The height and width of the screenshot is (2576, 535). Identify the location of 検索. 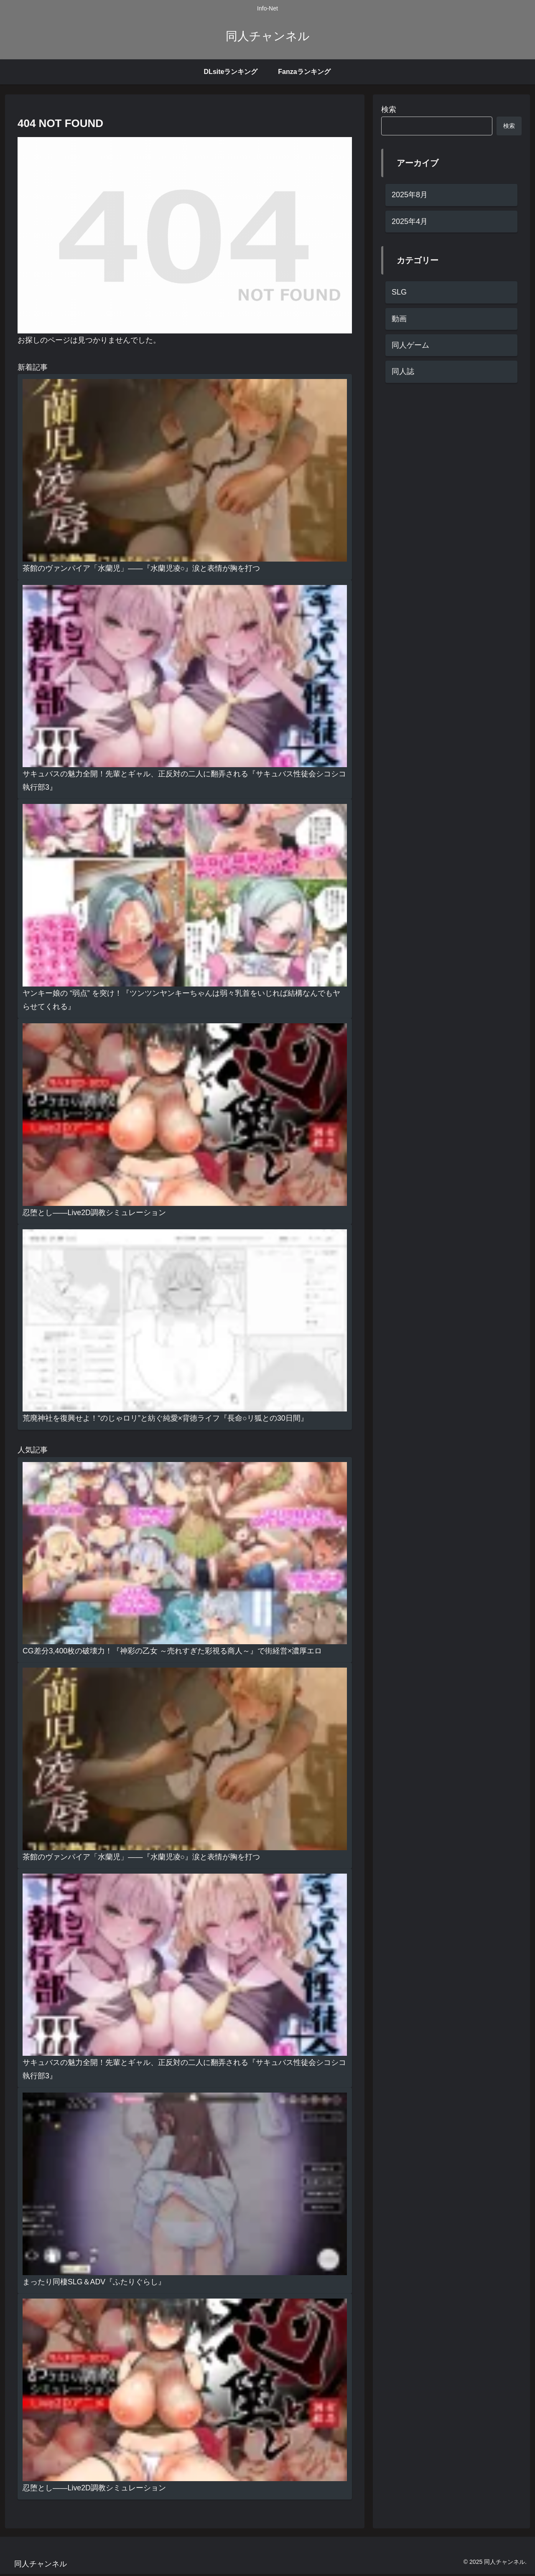
(388, 109).